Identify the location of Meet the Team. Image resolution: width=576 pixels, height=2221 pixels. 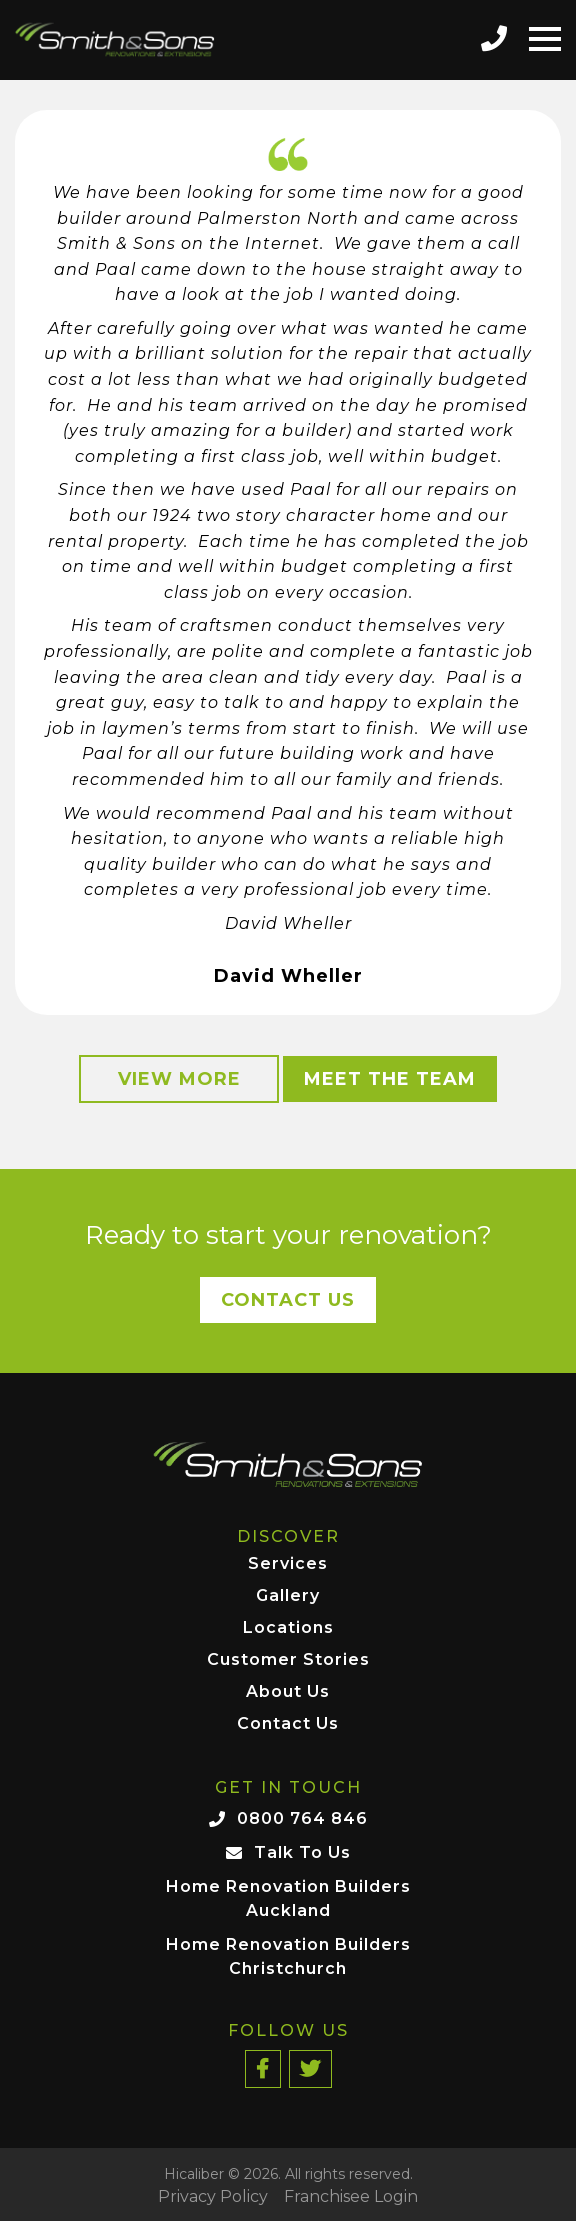
(390, 1079).